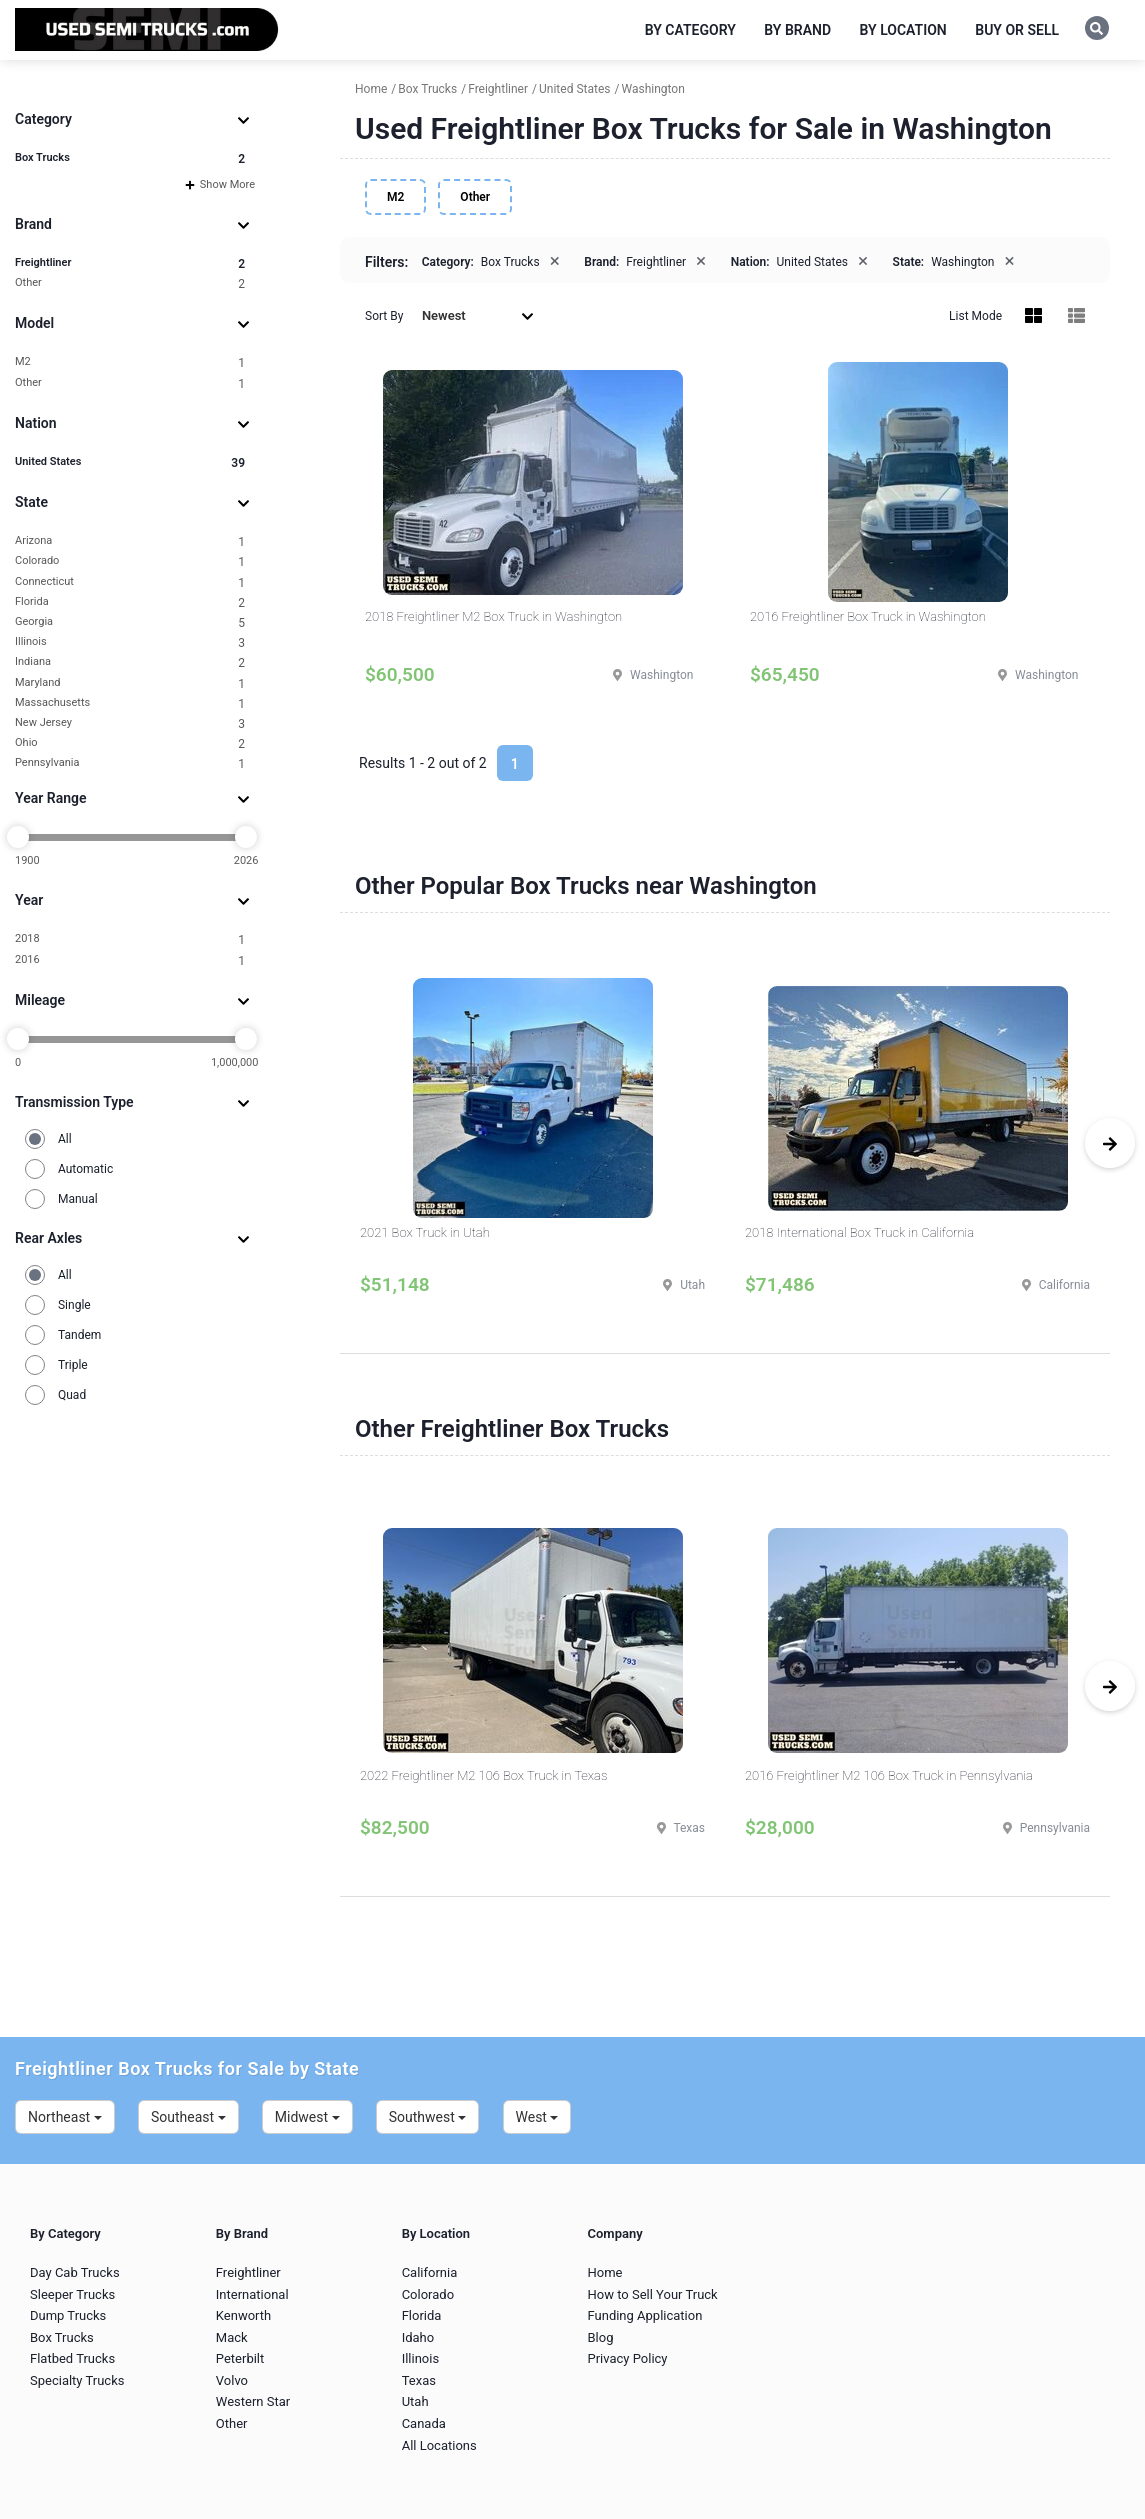  I want to click on Arizona, so click(130, 541).